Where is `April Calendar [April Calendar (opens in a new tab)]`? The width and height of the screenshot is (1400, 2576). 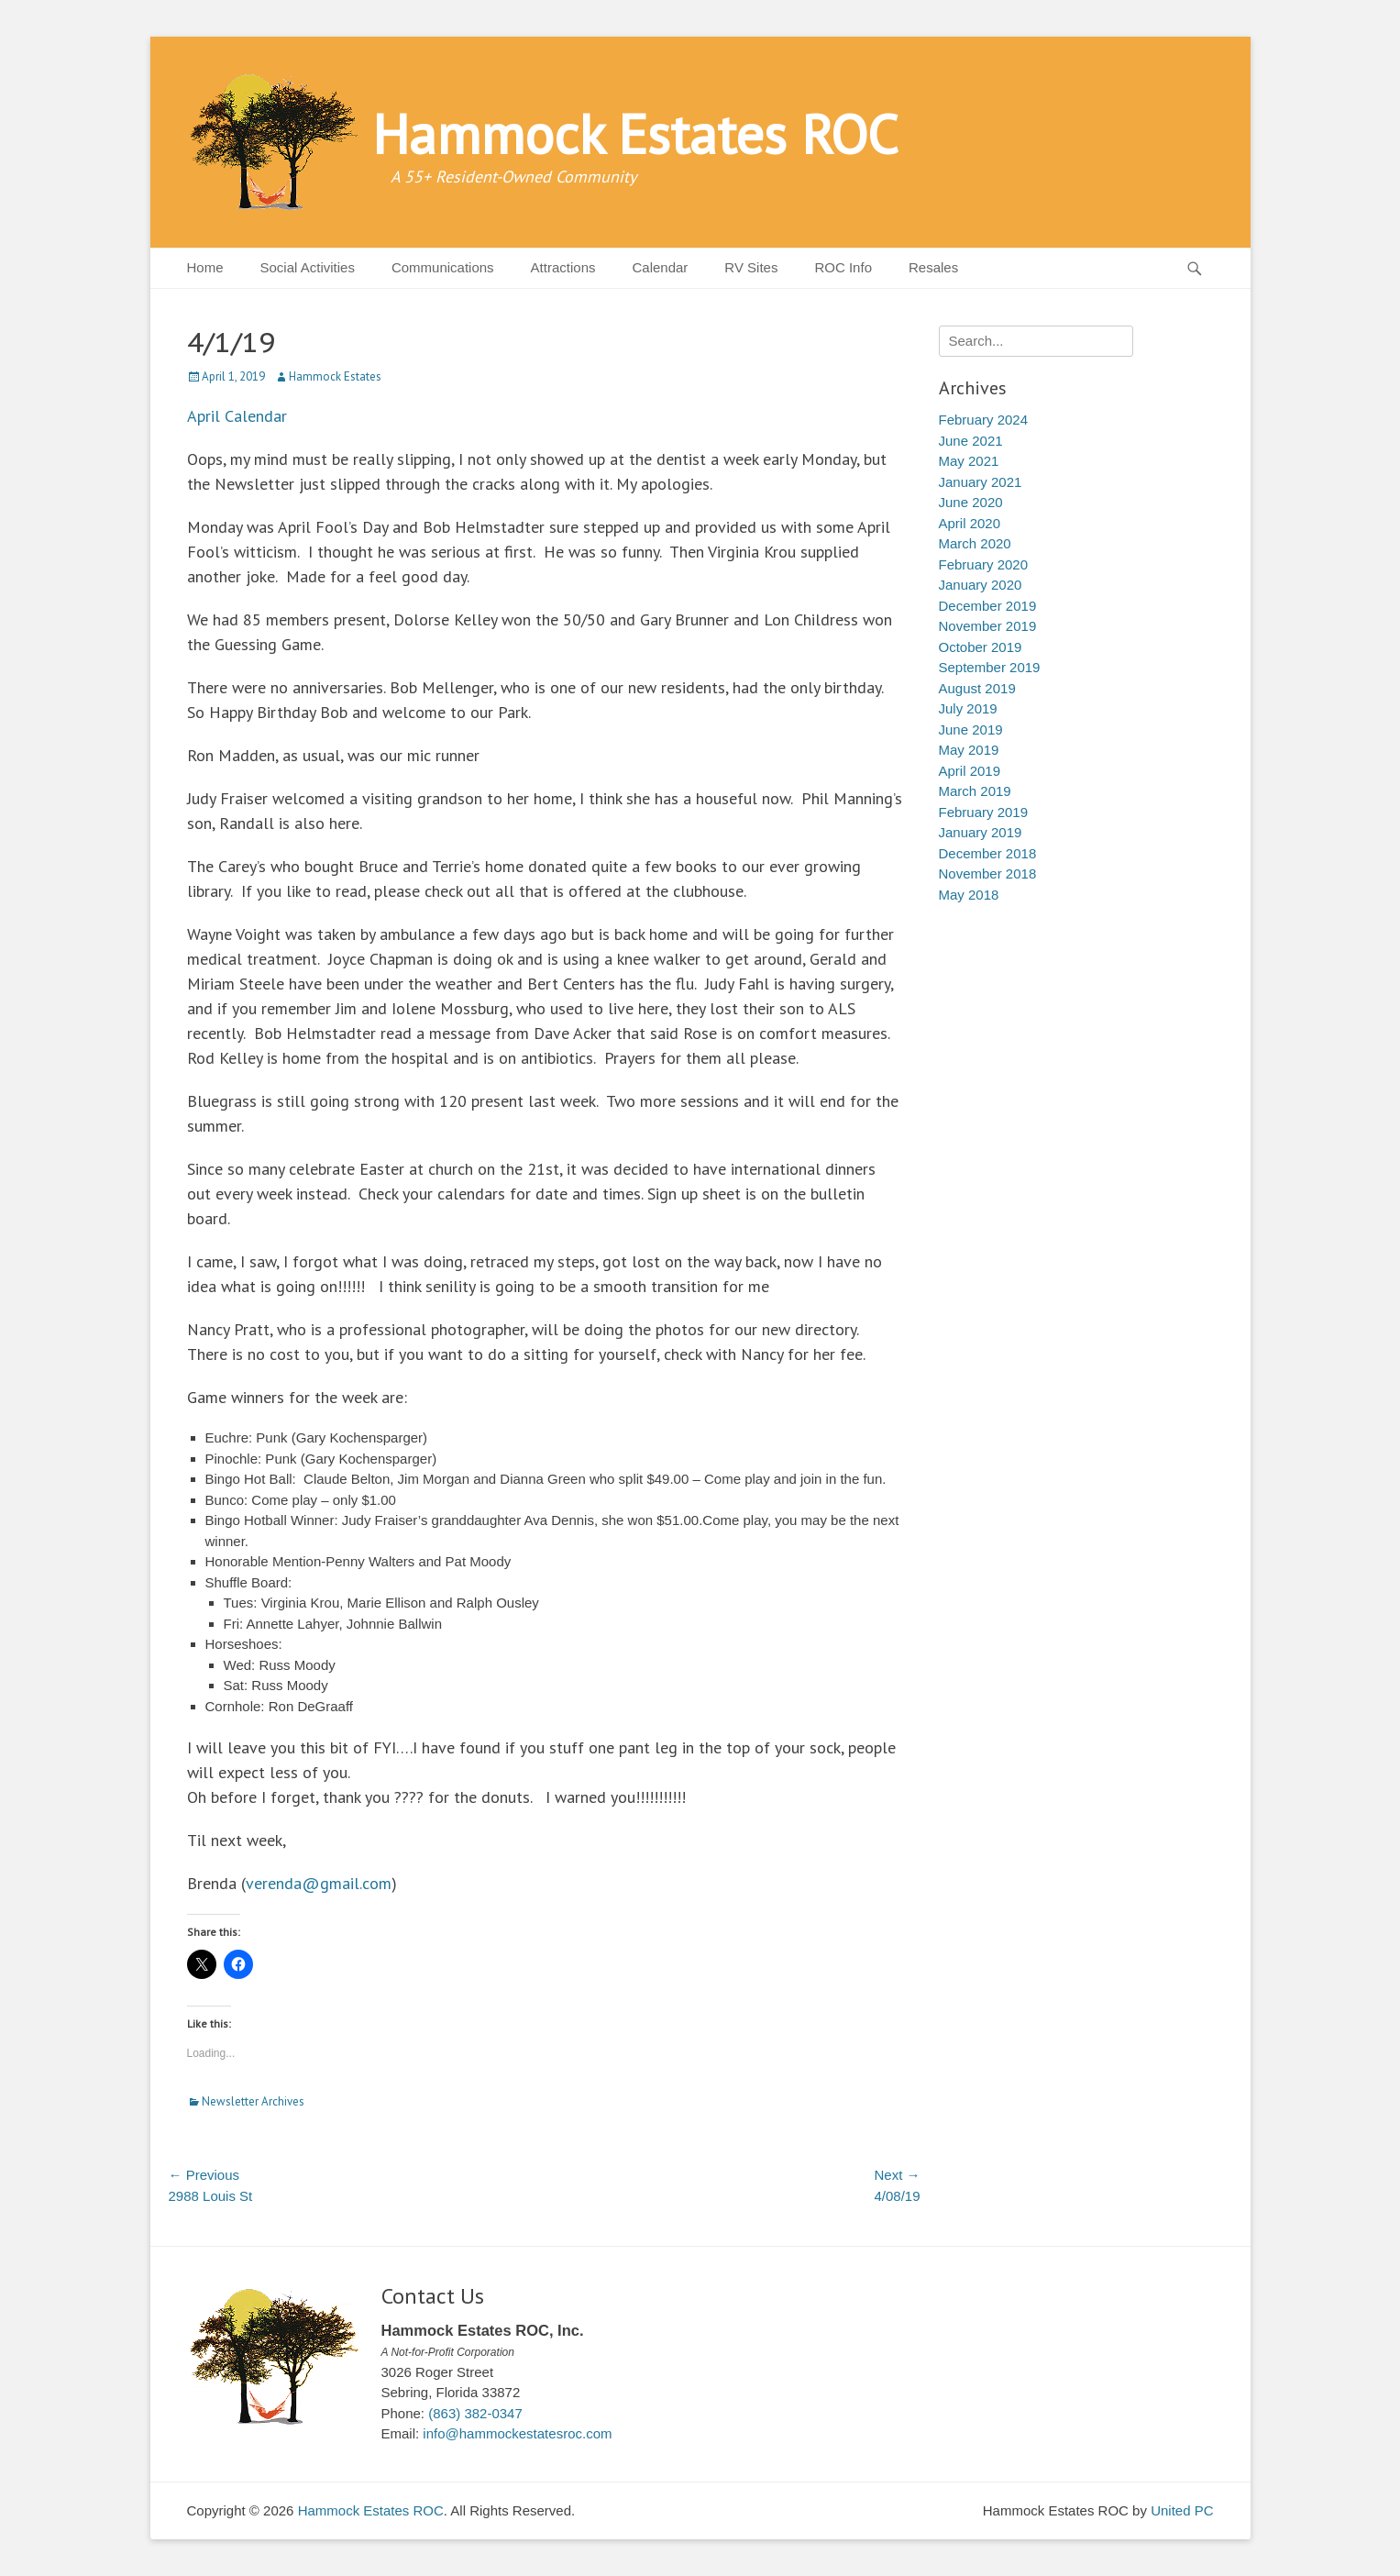 April Calendar [April Calendar (opens in a new tab)] is located at coordinates (237, 415).